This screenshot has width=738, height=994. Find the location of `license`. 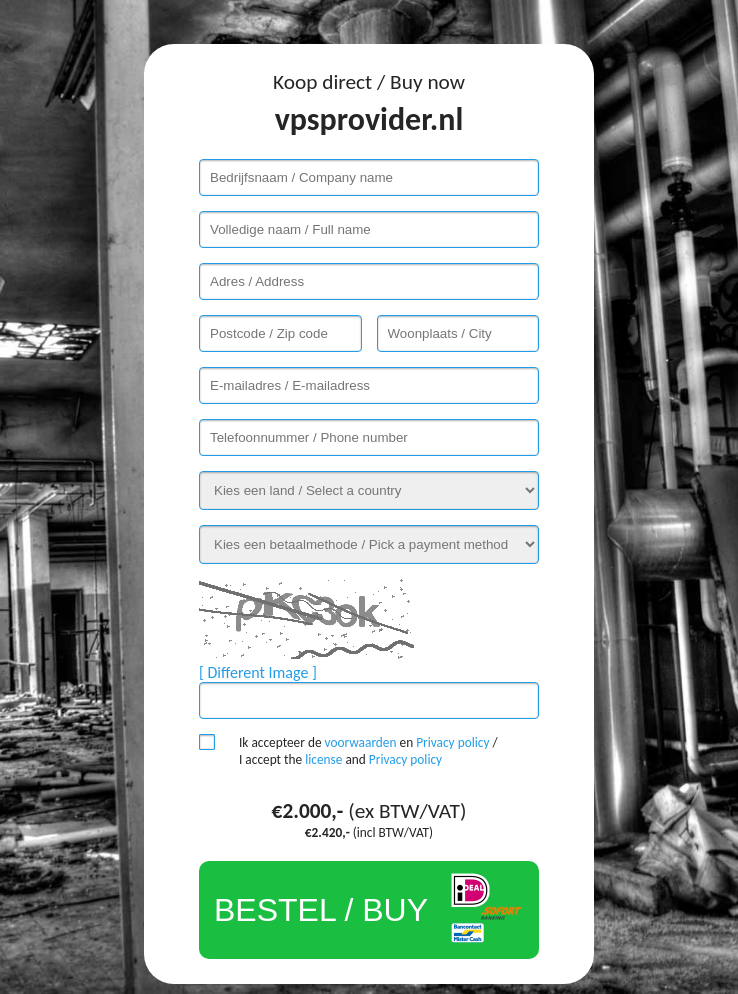

license is located at coordinates (323, 759).